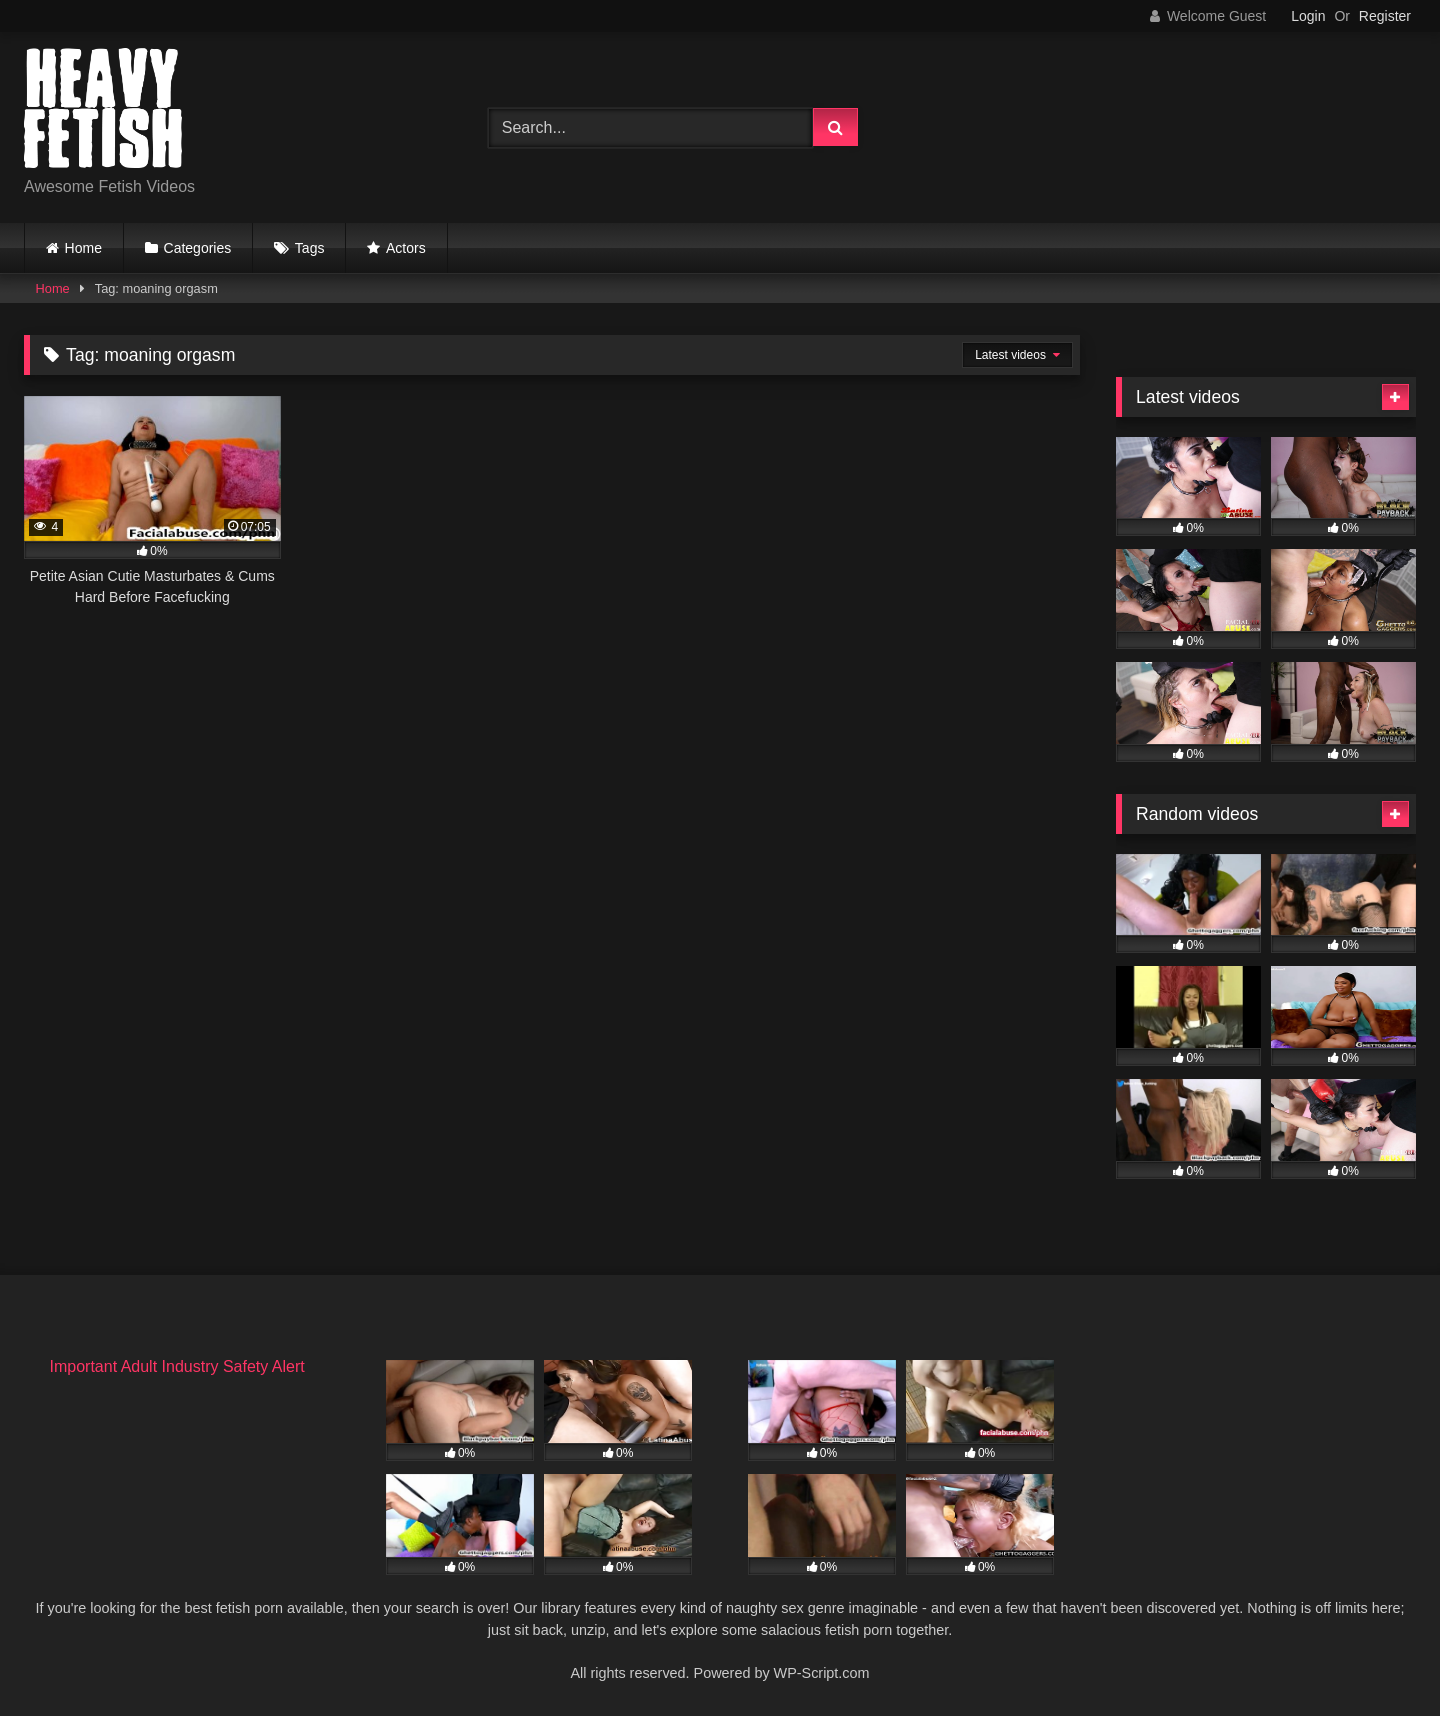 This screenshot has width=1440, height=1716. Describe the element at coordinates (1308, 16) in the screenshot. I see `Login` at that location.